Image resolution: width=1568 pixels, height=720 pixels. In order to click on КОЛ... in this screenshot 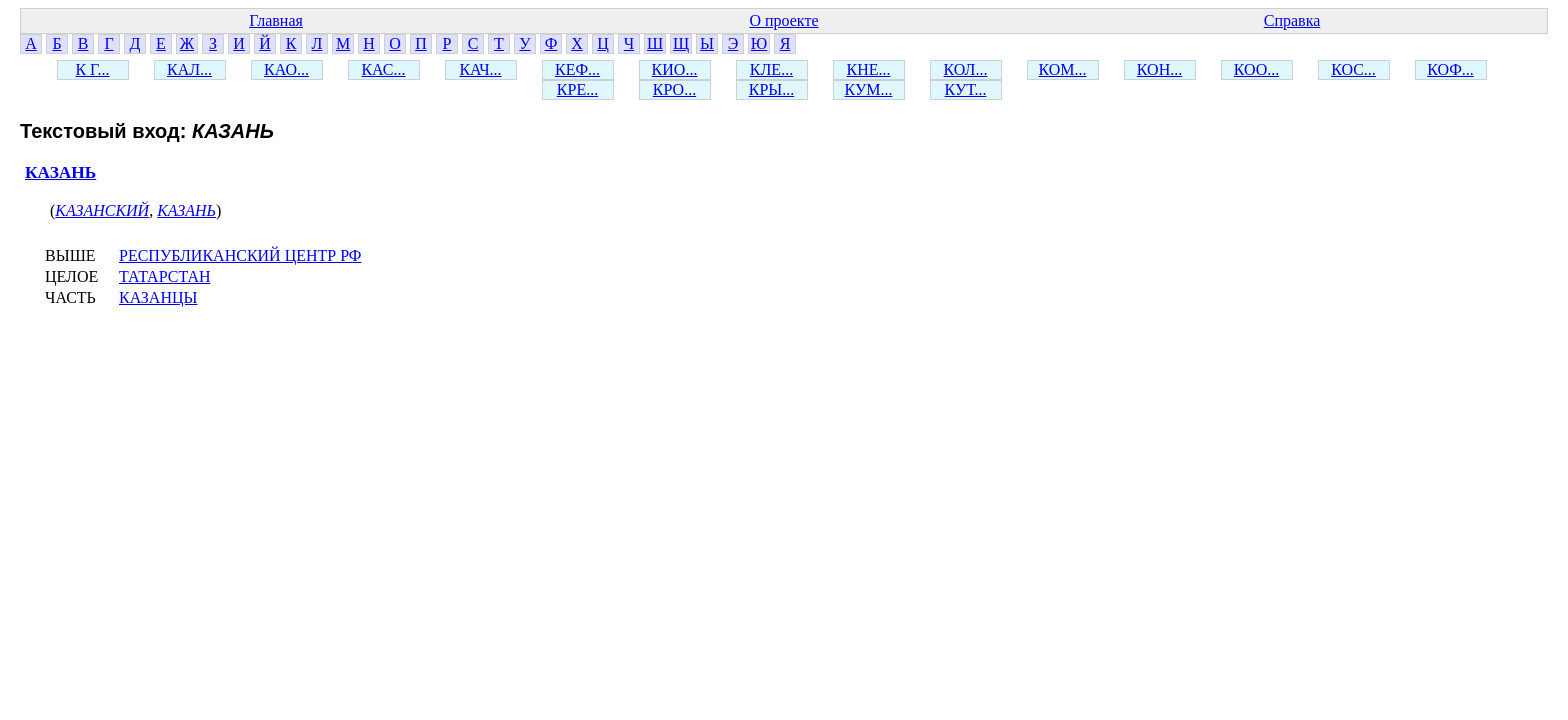, I will do `click(966, 69)`.